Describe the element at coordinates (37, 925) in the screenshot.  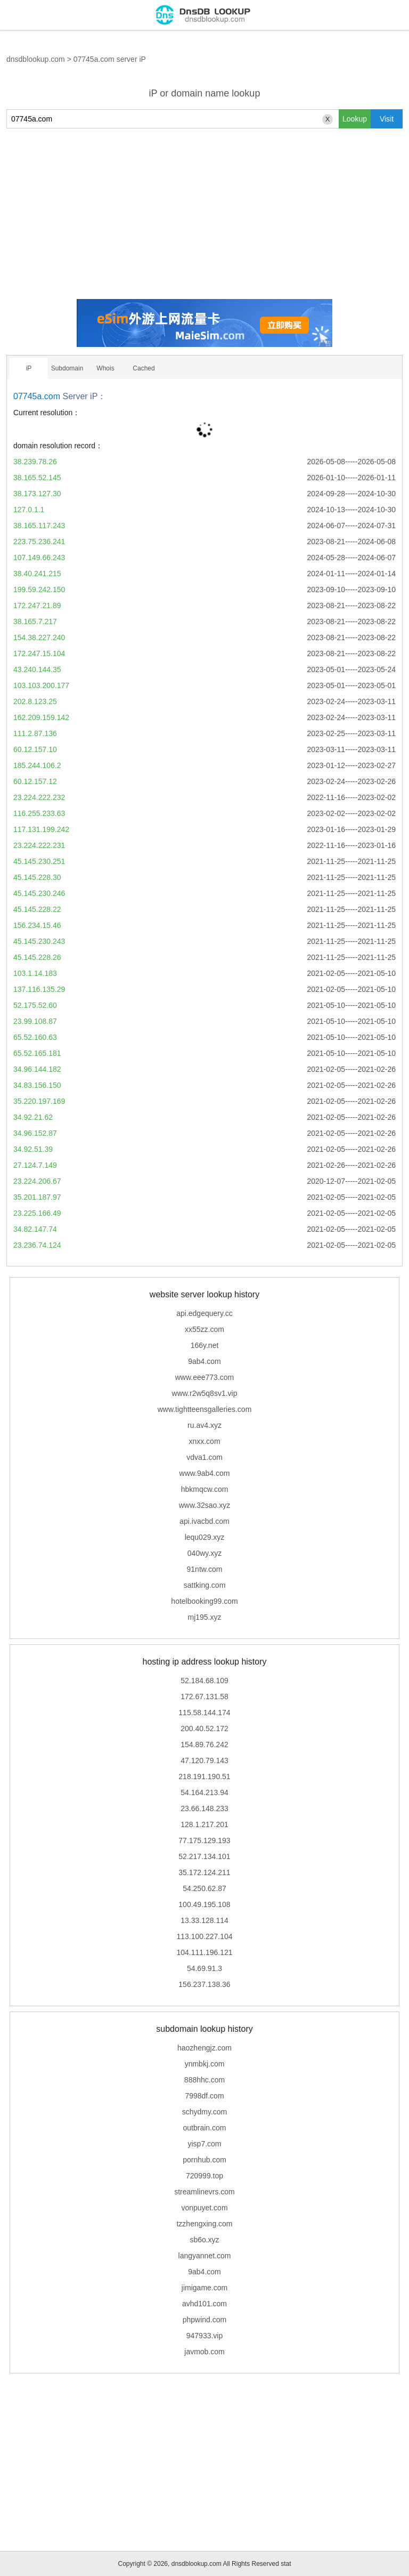
I see `156.234.15.46` at that location.